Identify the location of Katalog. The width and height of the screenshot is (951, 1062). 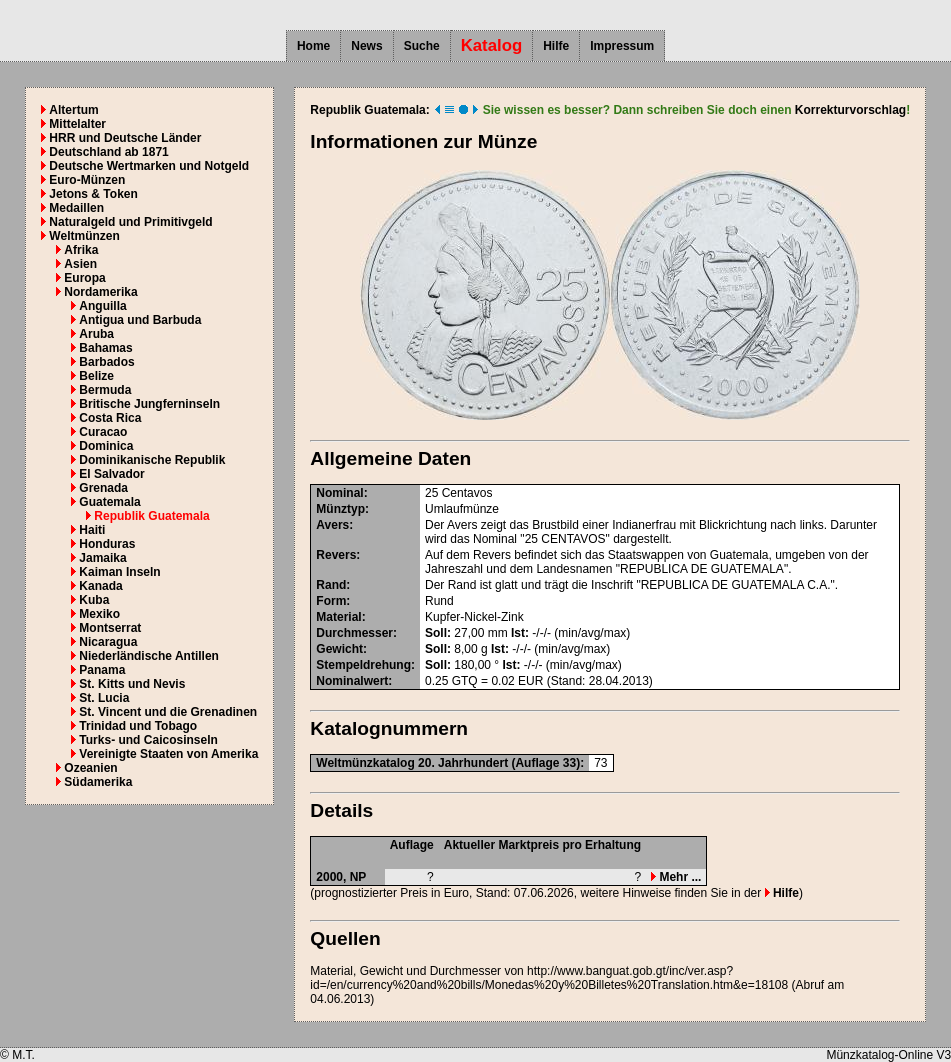
(492, 45).